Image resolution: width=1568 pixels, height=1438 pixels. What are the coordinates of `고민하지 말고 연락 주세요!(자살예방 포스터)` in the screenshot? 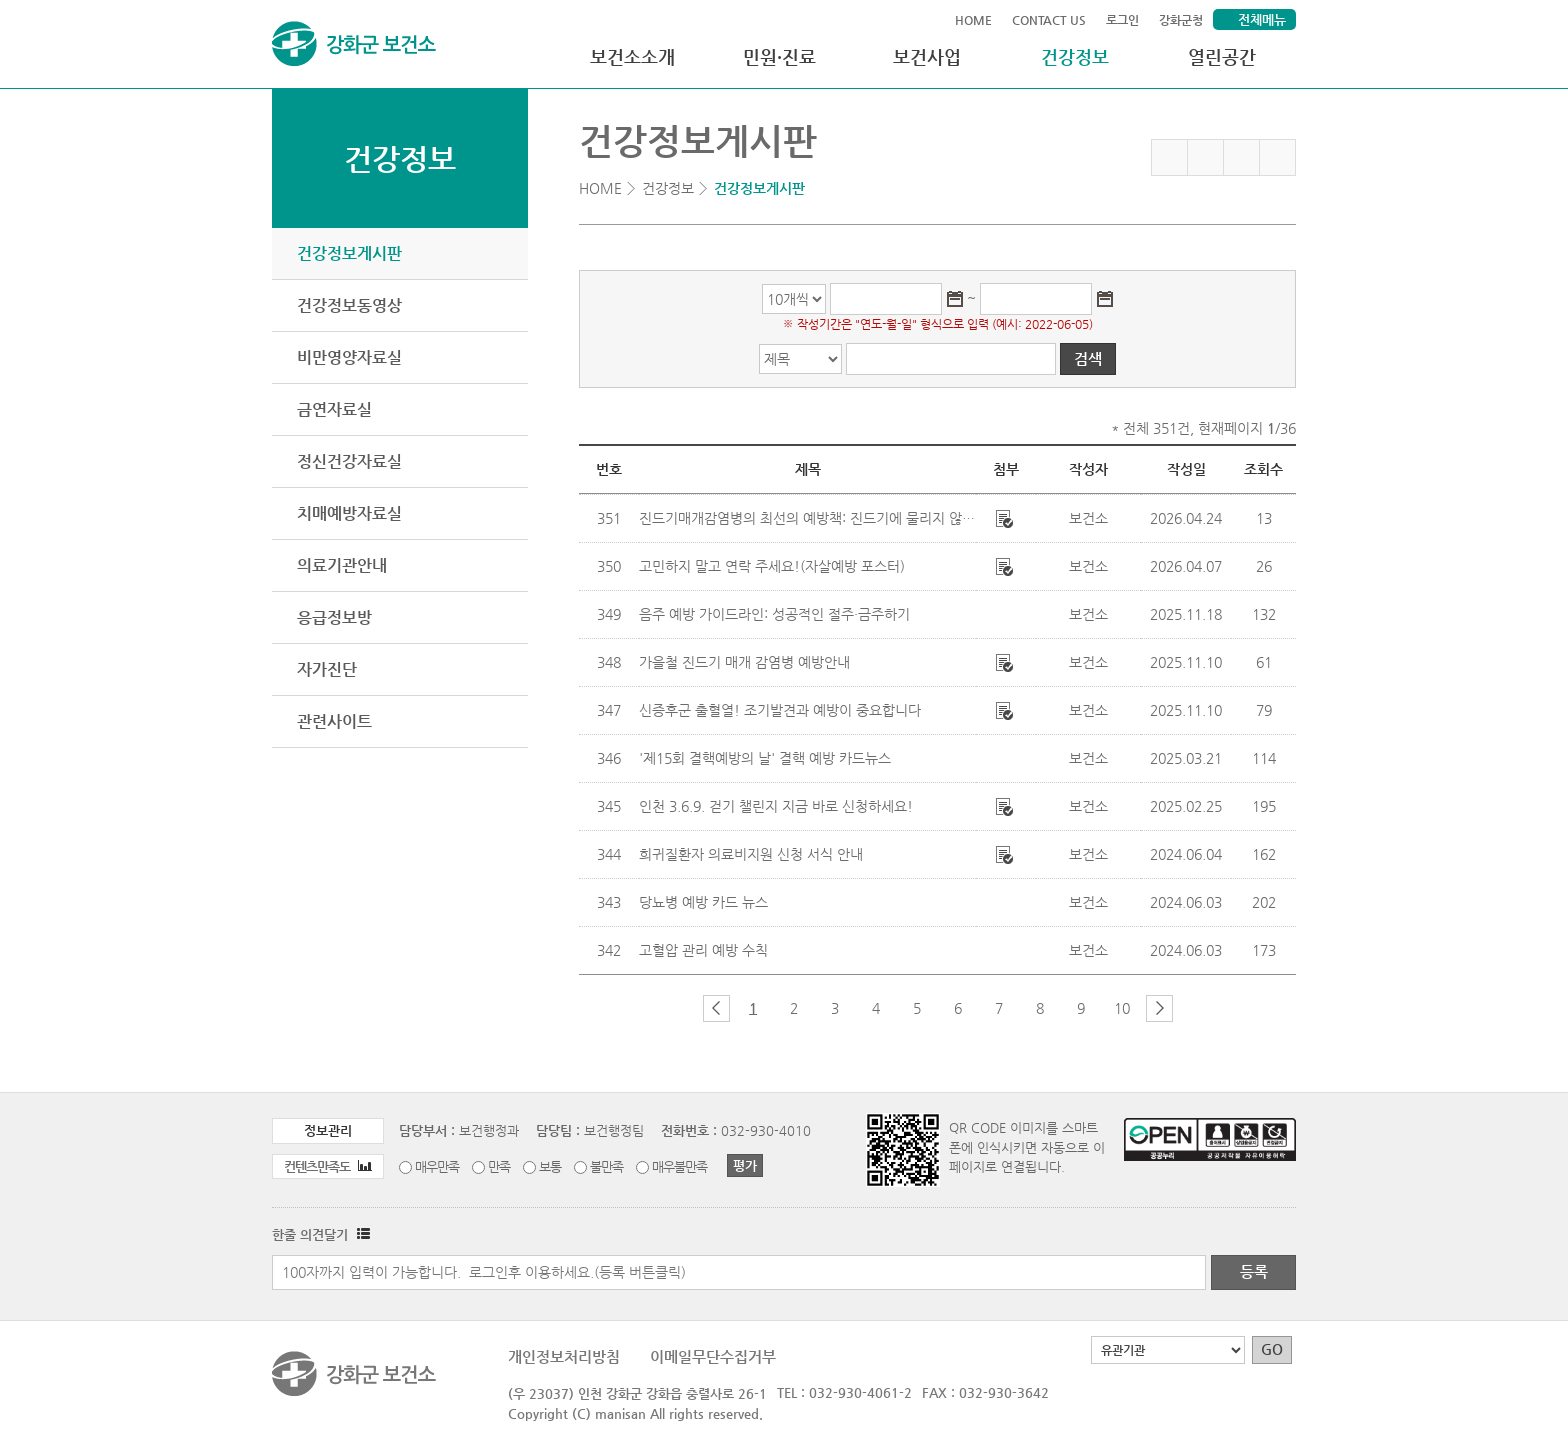 It's located at (772, 566).